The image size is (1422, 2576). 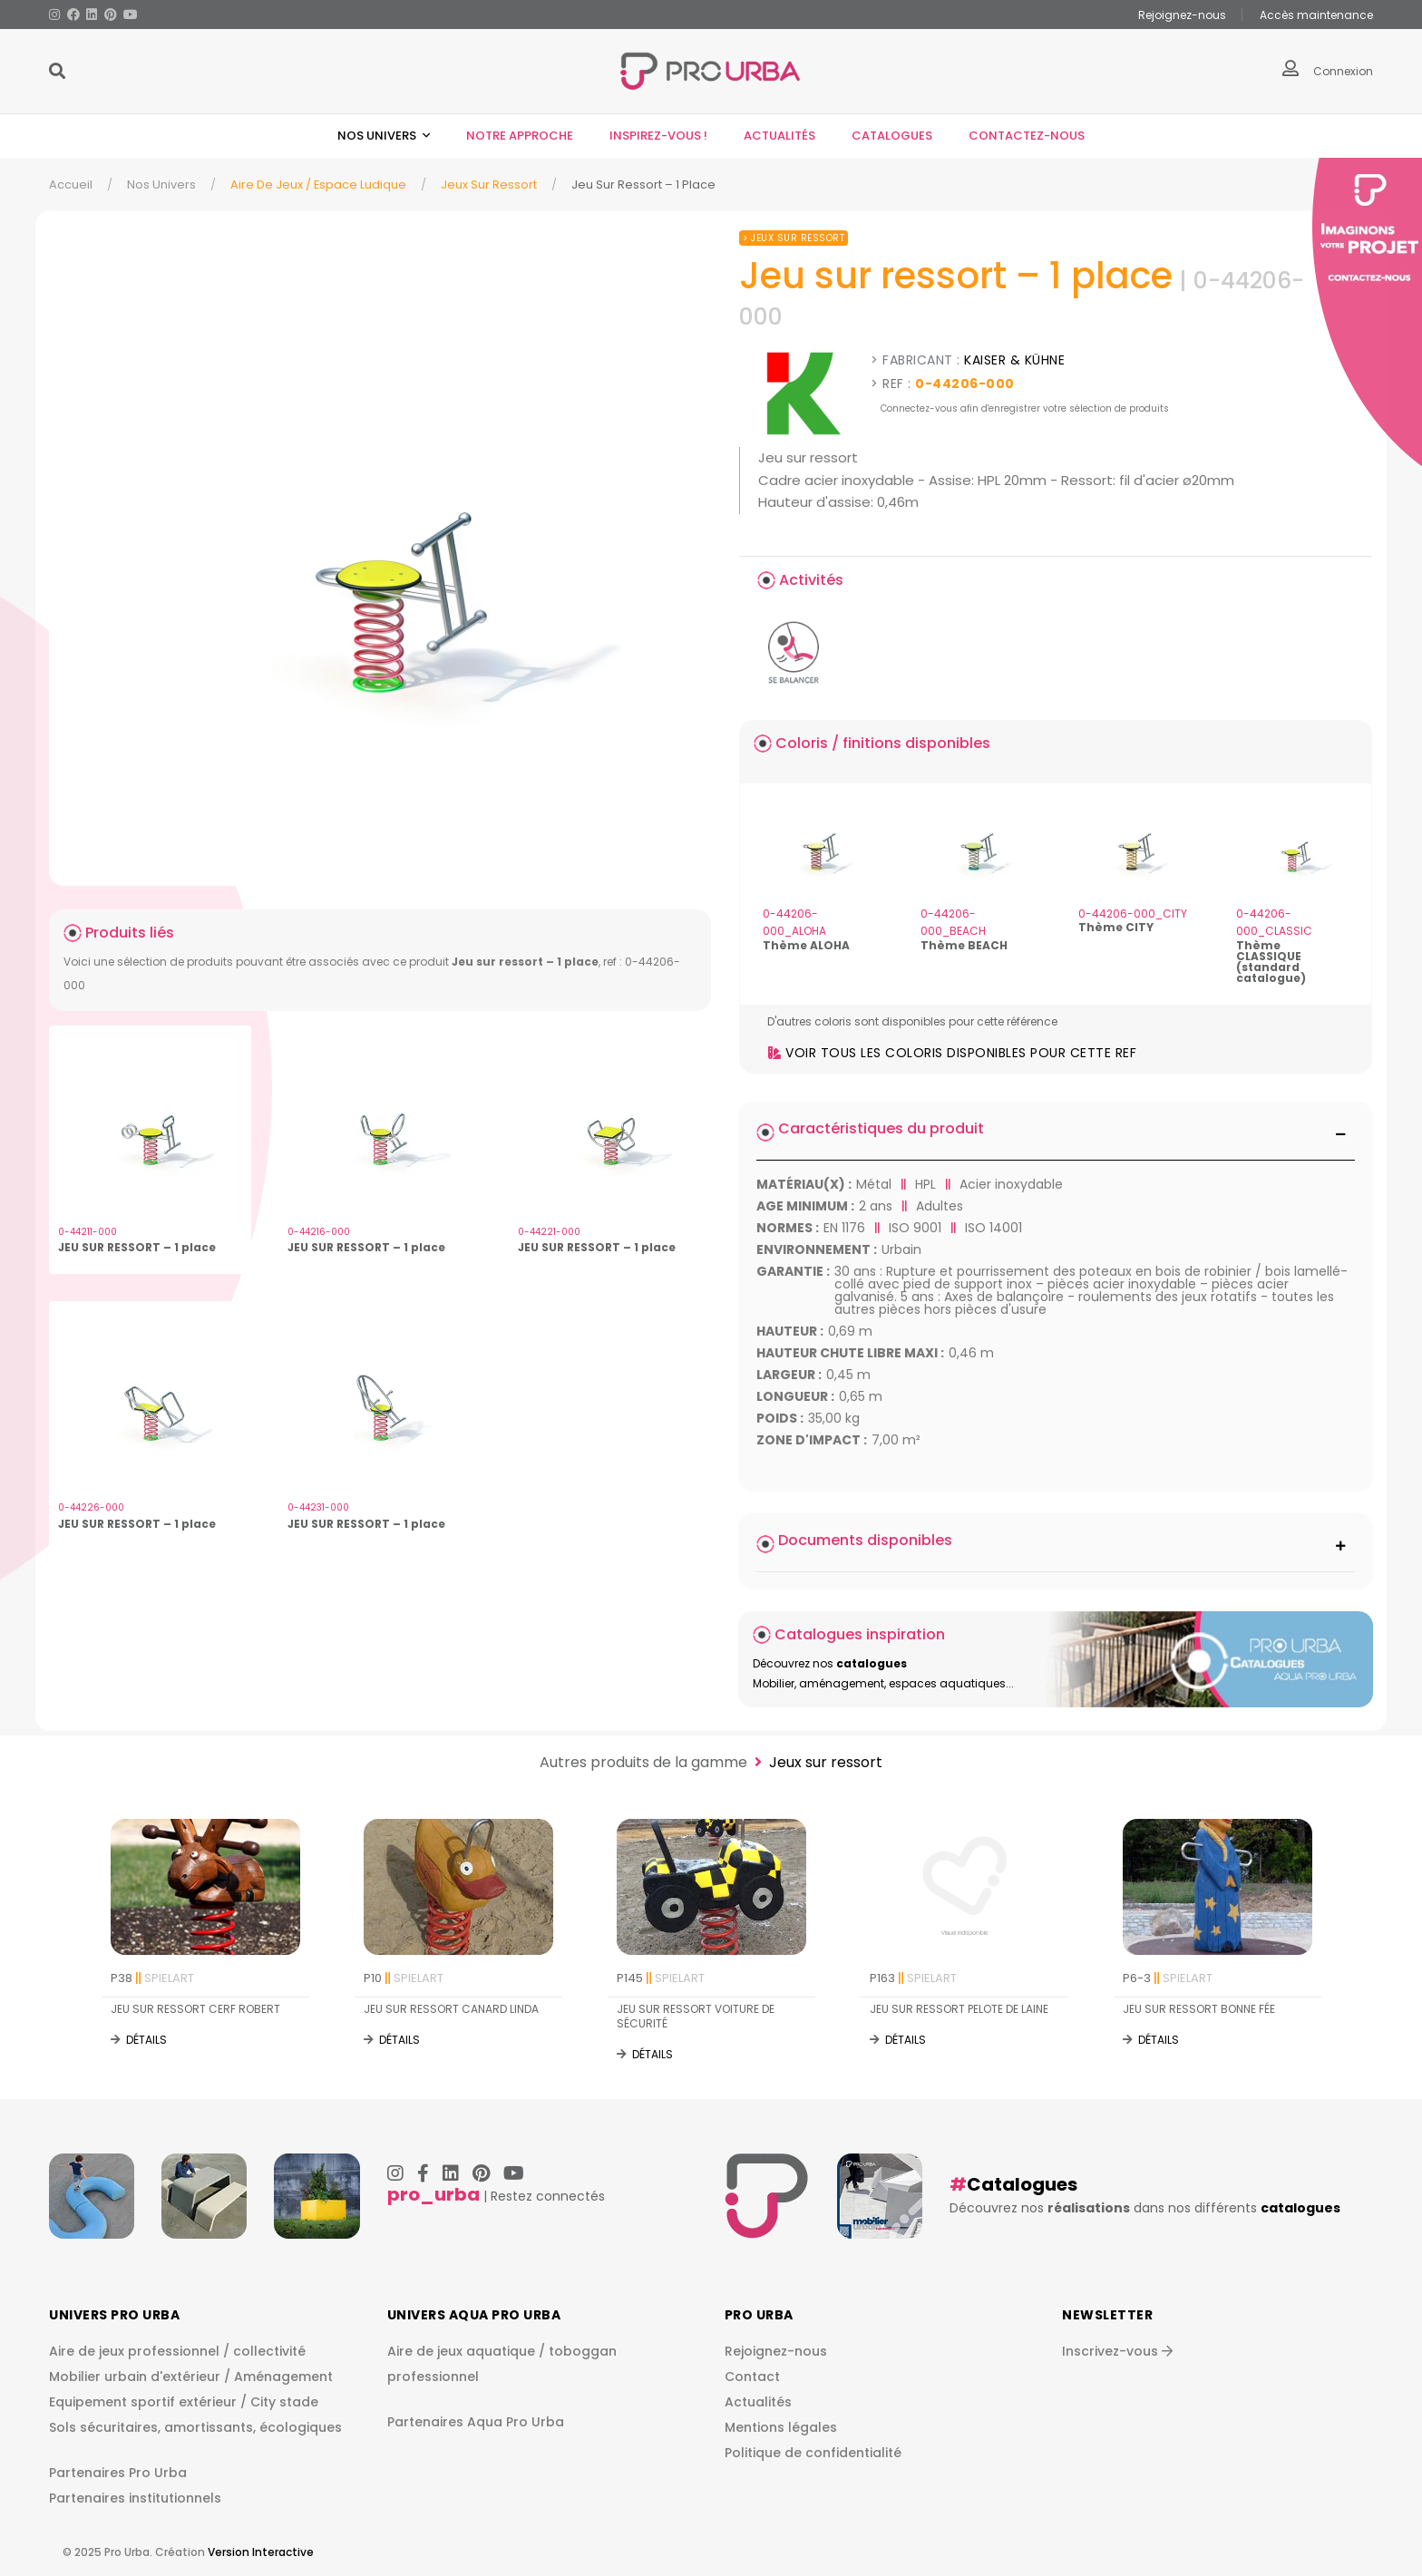 What do you see at coordinates (1117, 2351) in the screenshot?
I see `Inscrivez-vous` at bounding box center [1117, 2351].